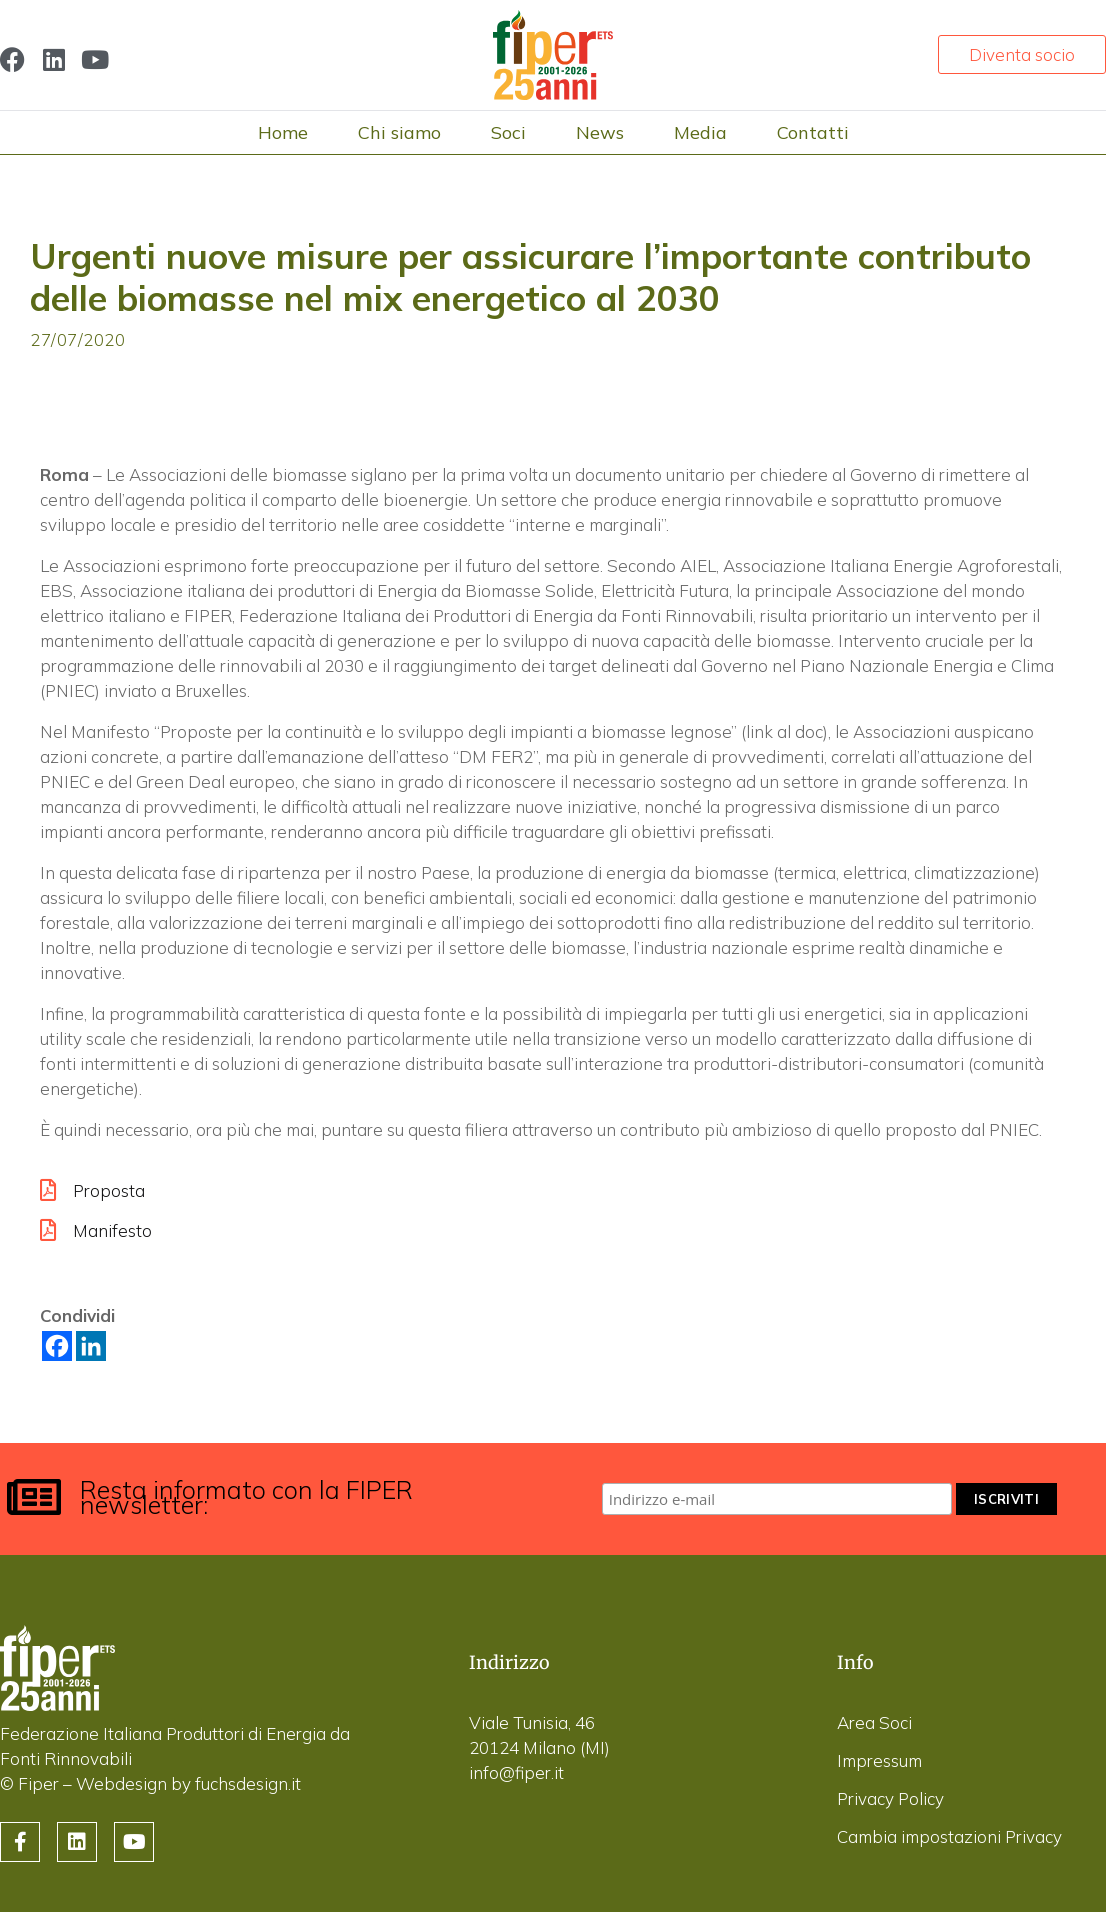 Image resolution: width=1106 pixels, height=1912 pixels. I want to click on [Linkedin], so click(91, 1346).